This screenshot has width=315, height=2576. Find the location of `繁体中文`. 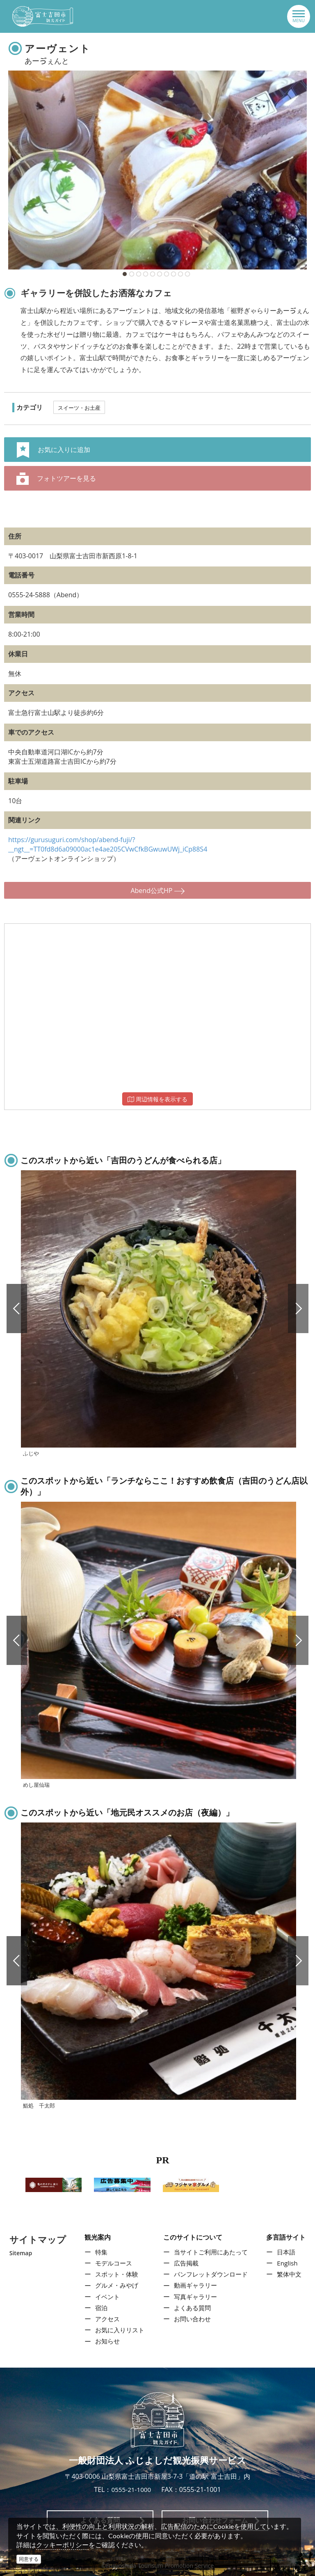

繁体中文 is located at coordinates (291, 2274).